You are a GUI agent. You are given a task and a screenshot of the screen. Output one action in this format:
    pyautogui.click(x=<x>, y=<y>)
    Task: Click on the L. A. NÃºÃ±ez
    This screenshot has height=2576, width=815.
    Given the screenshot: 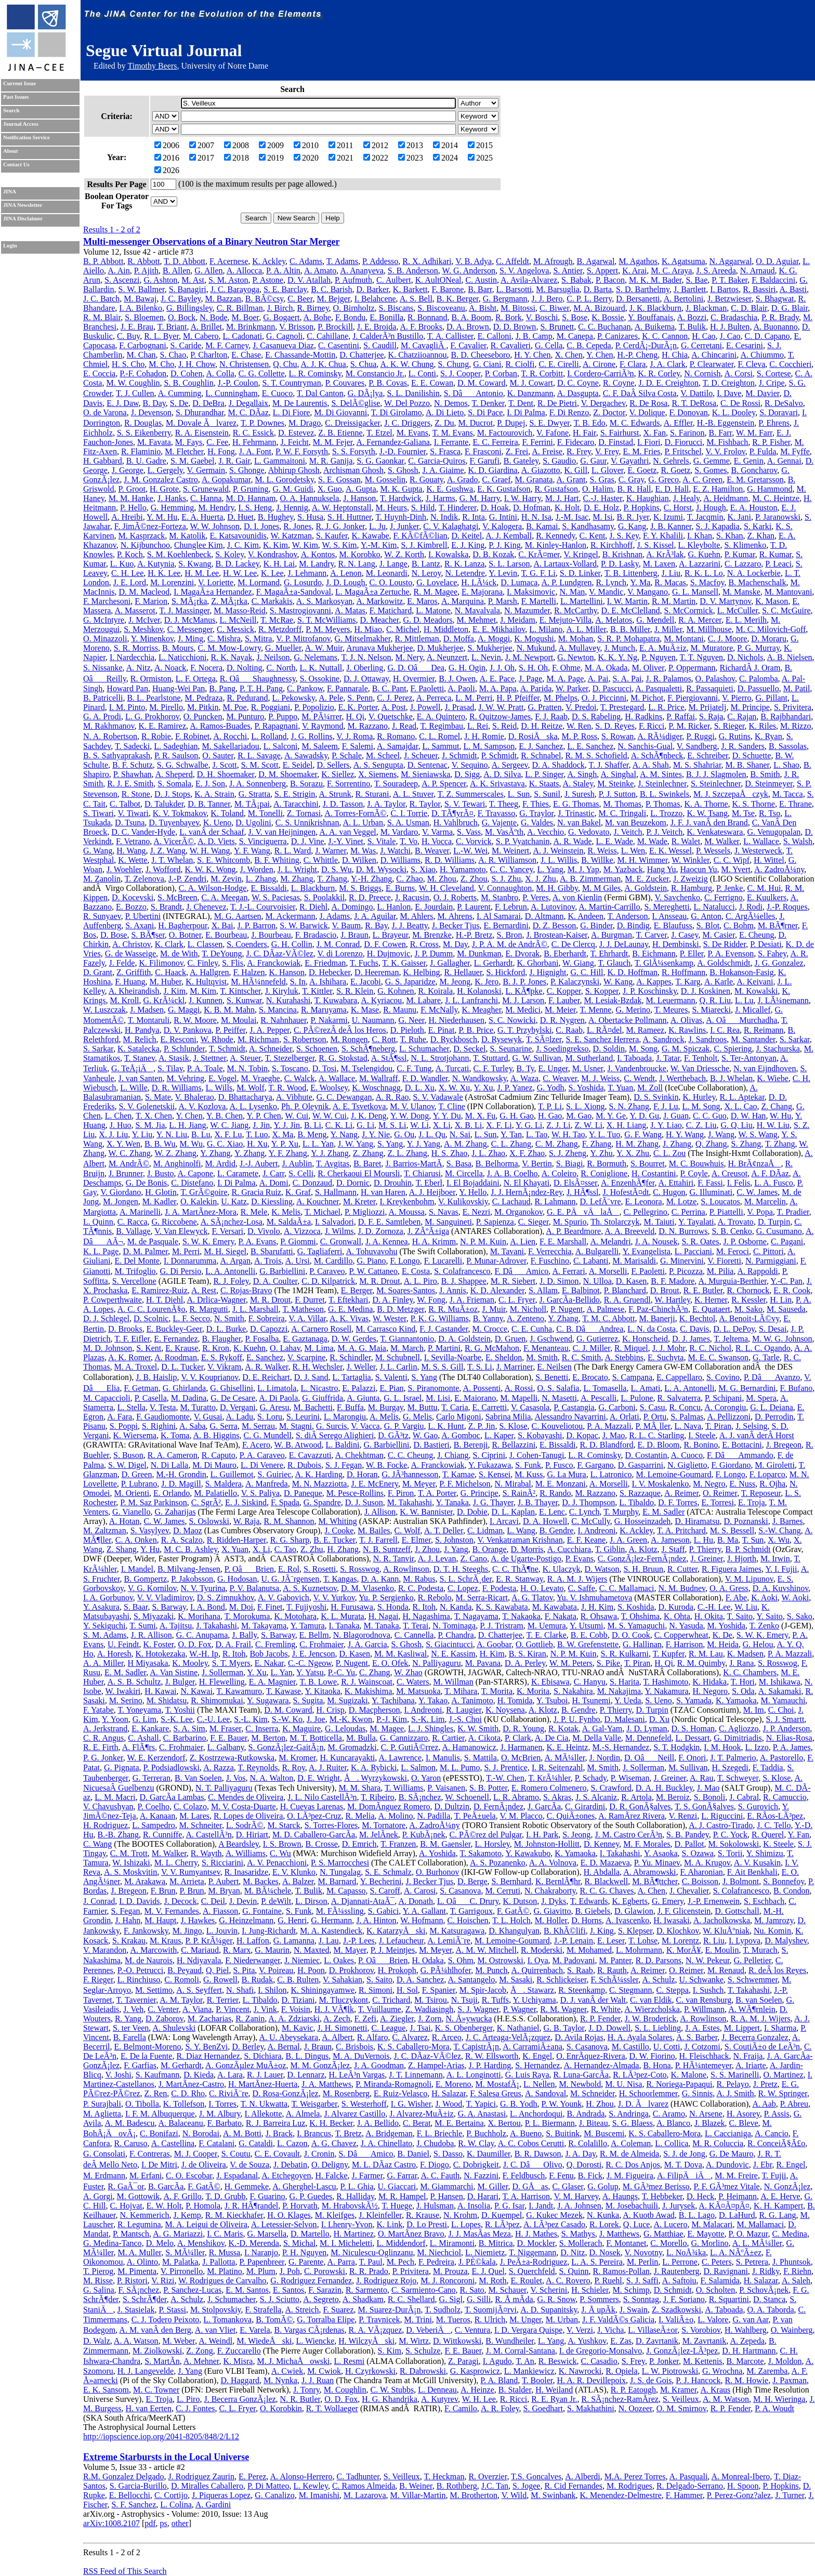 What is the action you would take?
    pyautogui.click(x=735, y=2252)
    